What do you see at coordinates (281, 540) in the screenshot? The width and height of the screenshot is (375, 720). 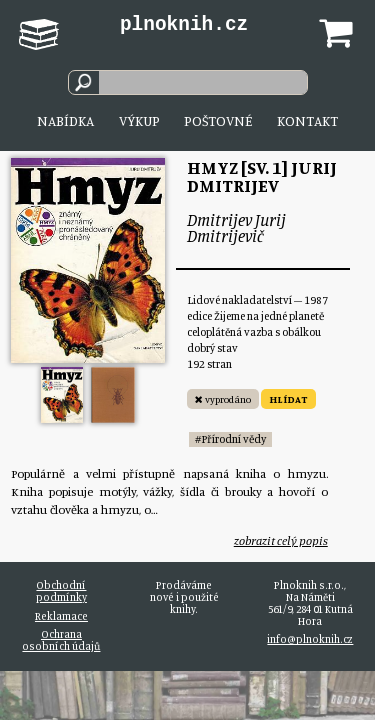 I see `zobrazit celý popis` at bounding box center [281, 540].